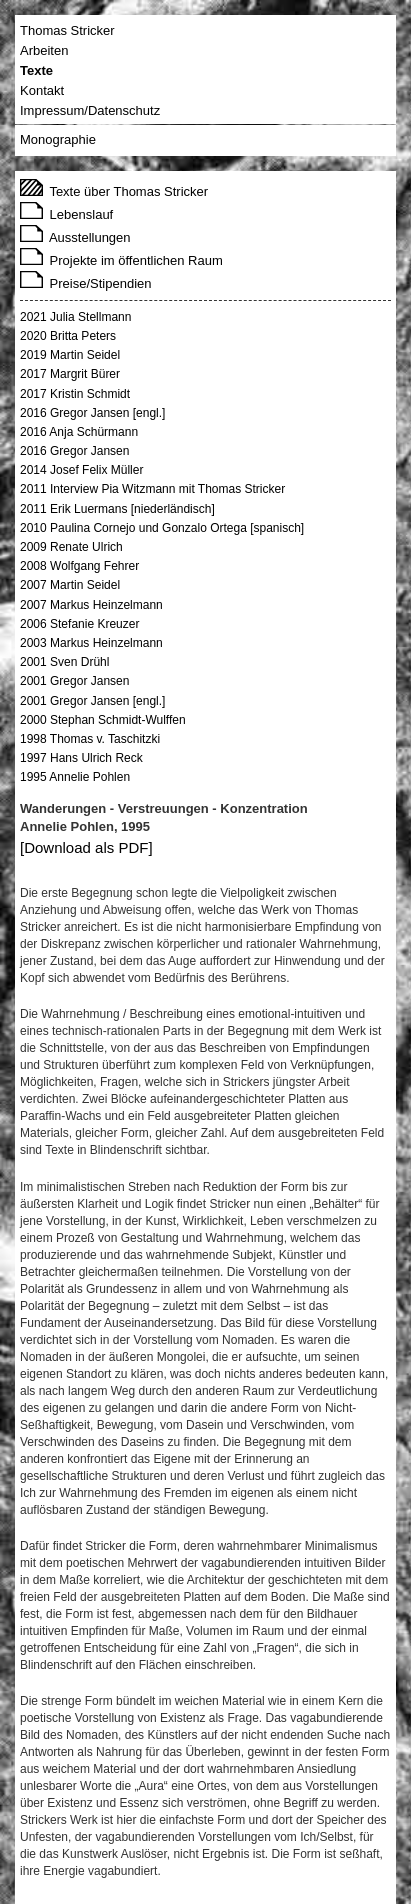 The height and width of the screenshot is (1904, 411). I want to click on 2017 Margrit Bürer, so click(70, 374).